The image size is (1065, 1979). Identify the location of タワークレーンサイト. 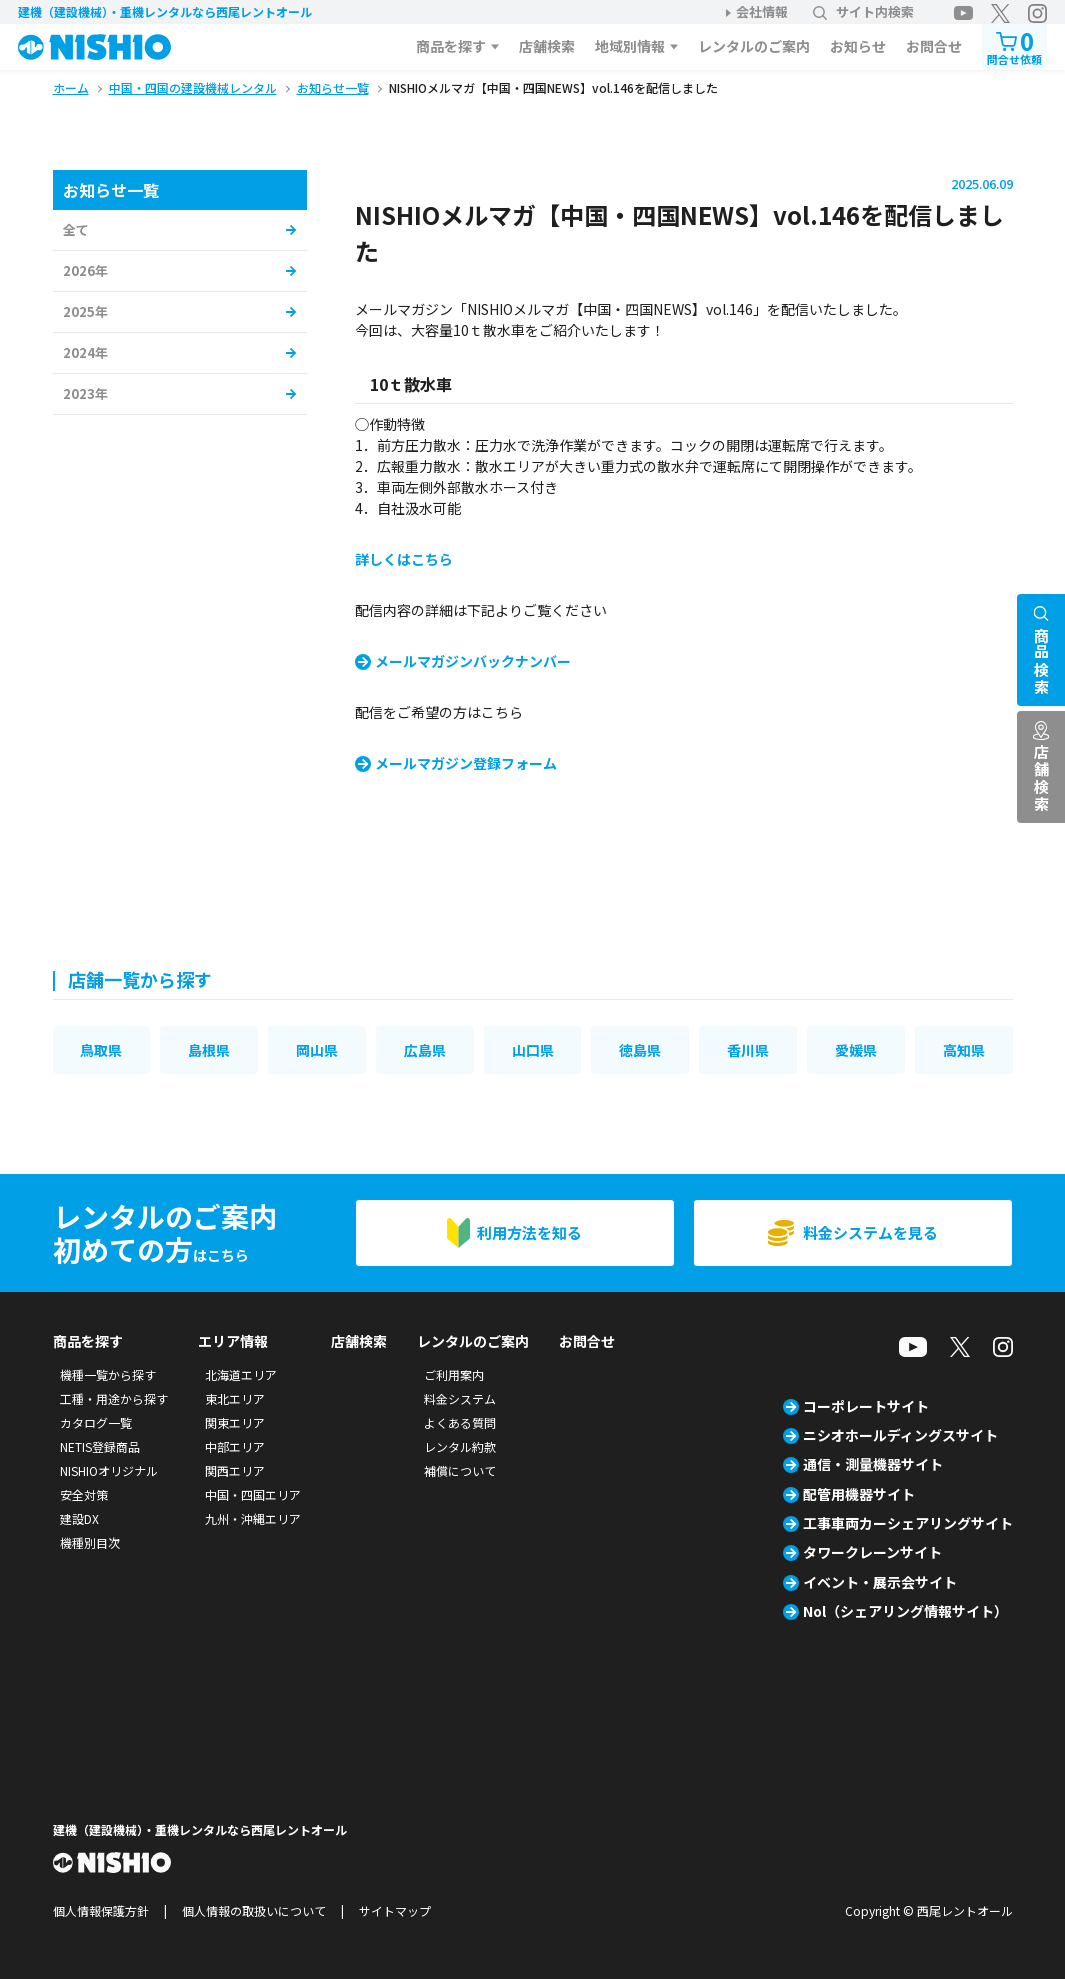
(872, 1552).